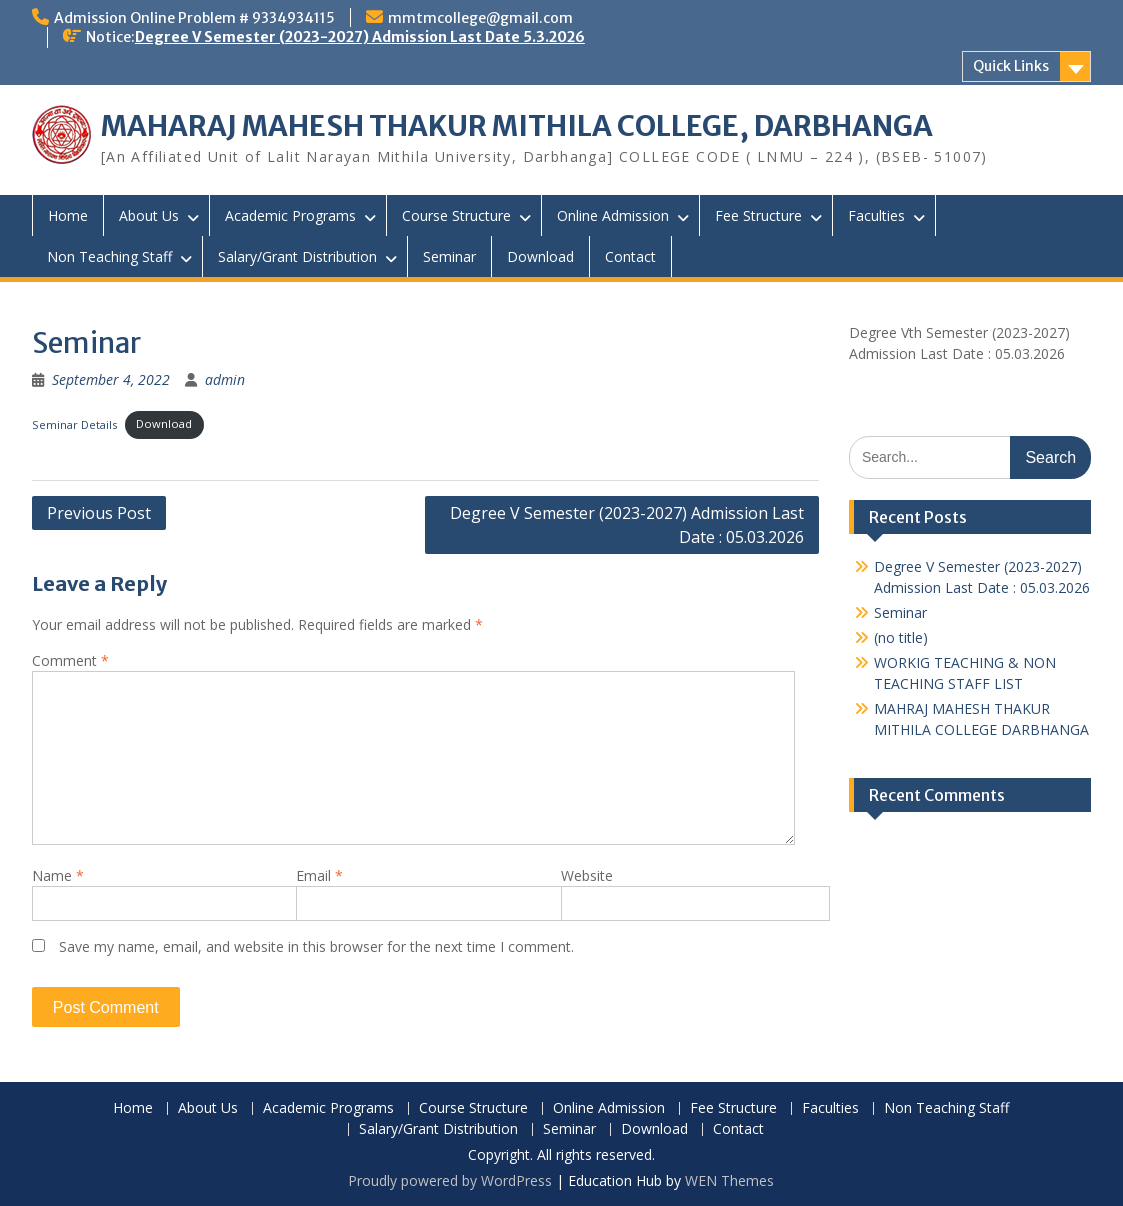 The width and height of the screenshot is (1123, 1206). I want to click on About Us, so click(149, 215).